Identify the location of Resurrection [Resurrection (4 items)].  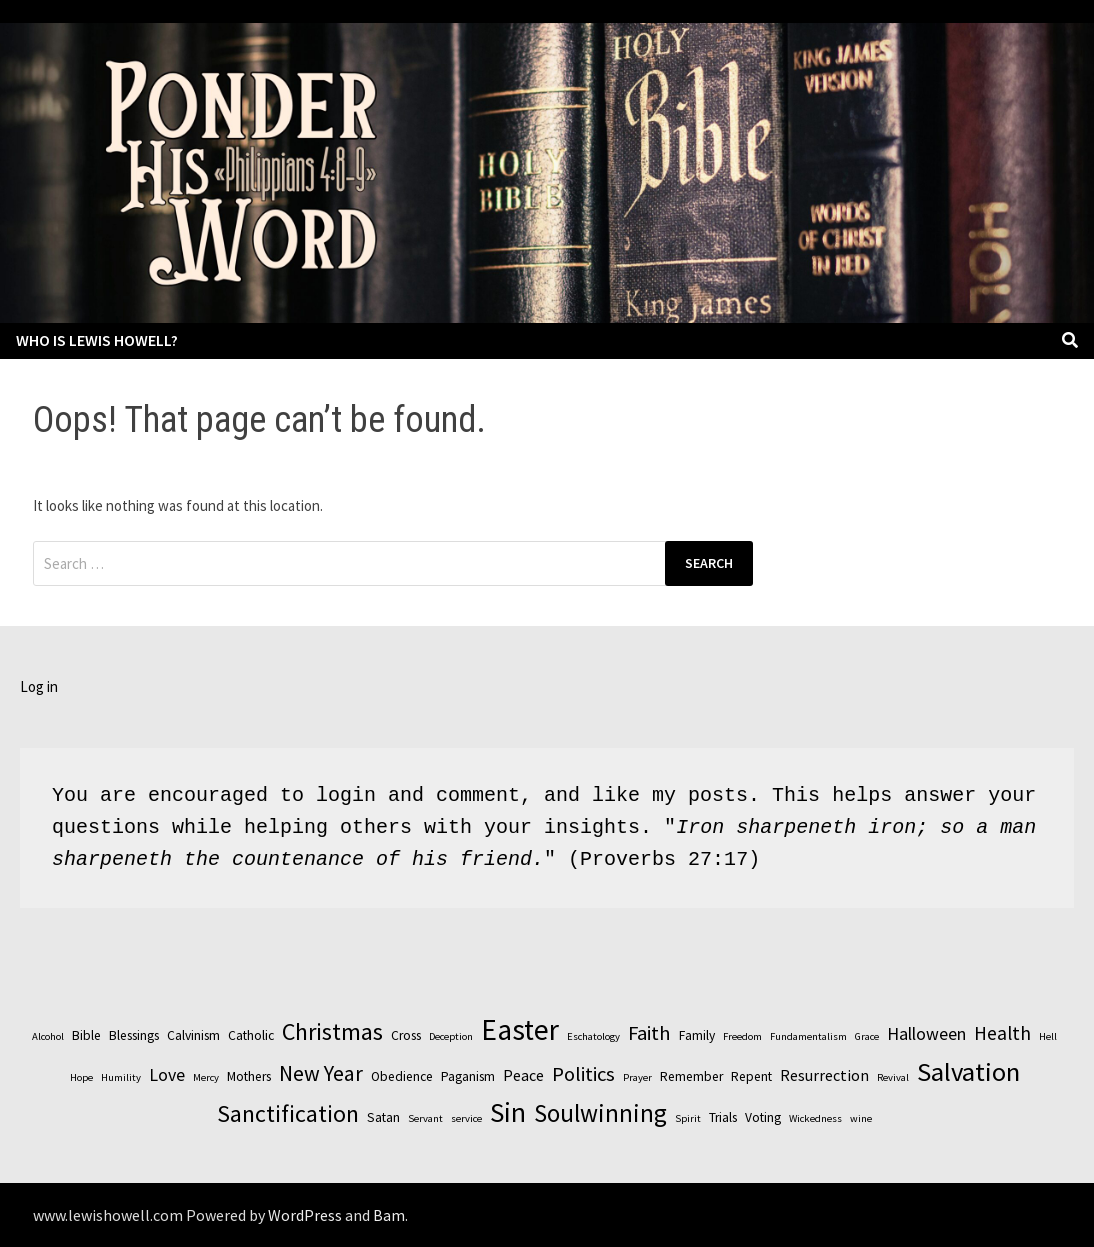
(824, 1075).